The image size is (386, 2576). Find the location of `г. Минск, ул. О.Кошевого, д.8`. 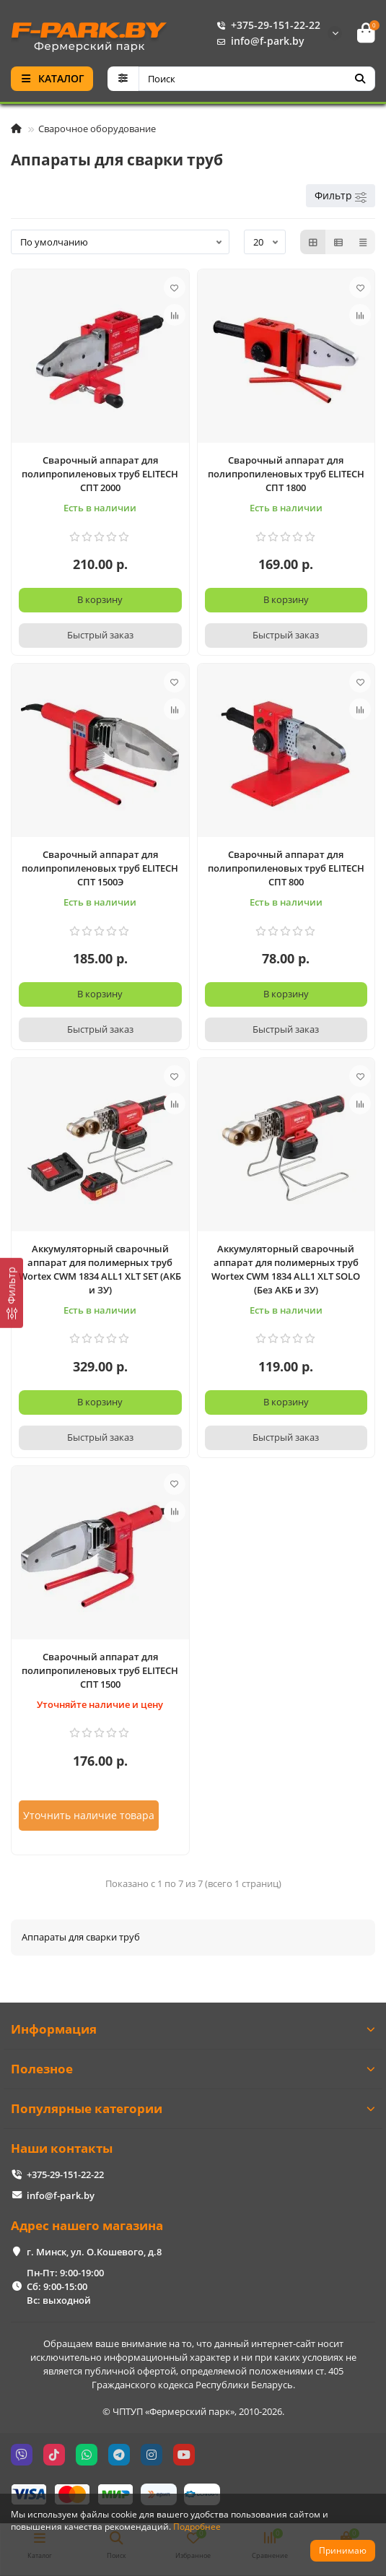

г. Минск, ул. О.Кошевого, д.8 is located at coordinates (94, 2251).